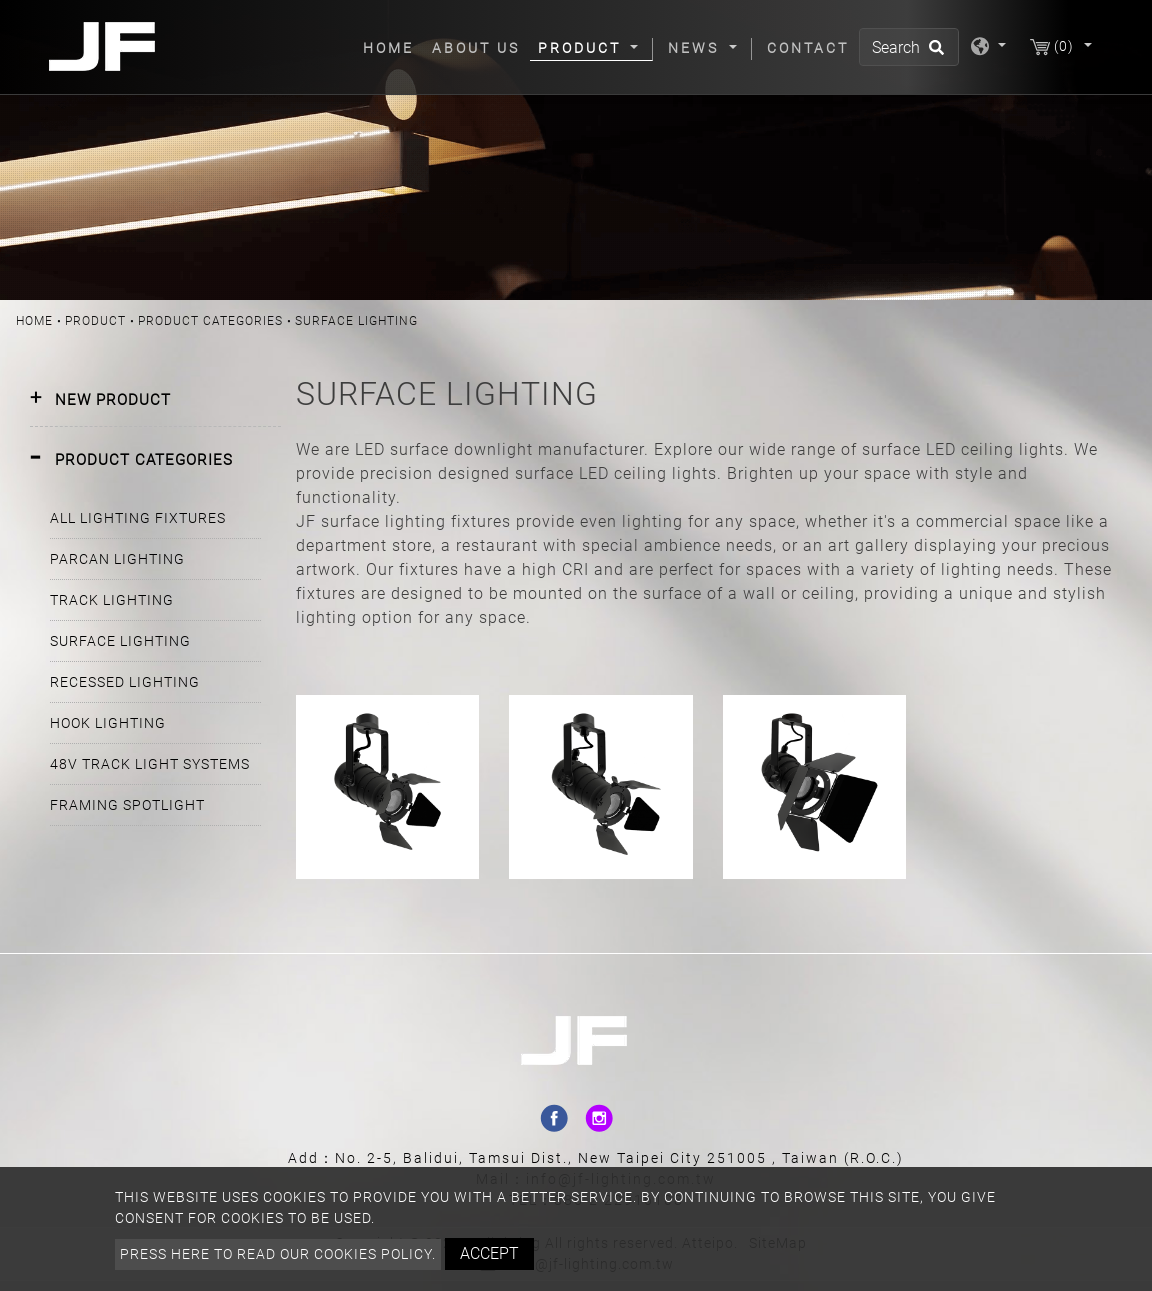 This screenshot has height=1291, width=1152. Describe the element at coordinates (278, 1254) in the screenshot. I see `Press here to read our cookies policy.` at that location.